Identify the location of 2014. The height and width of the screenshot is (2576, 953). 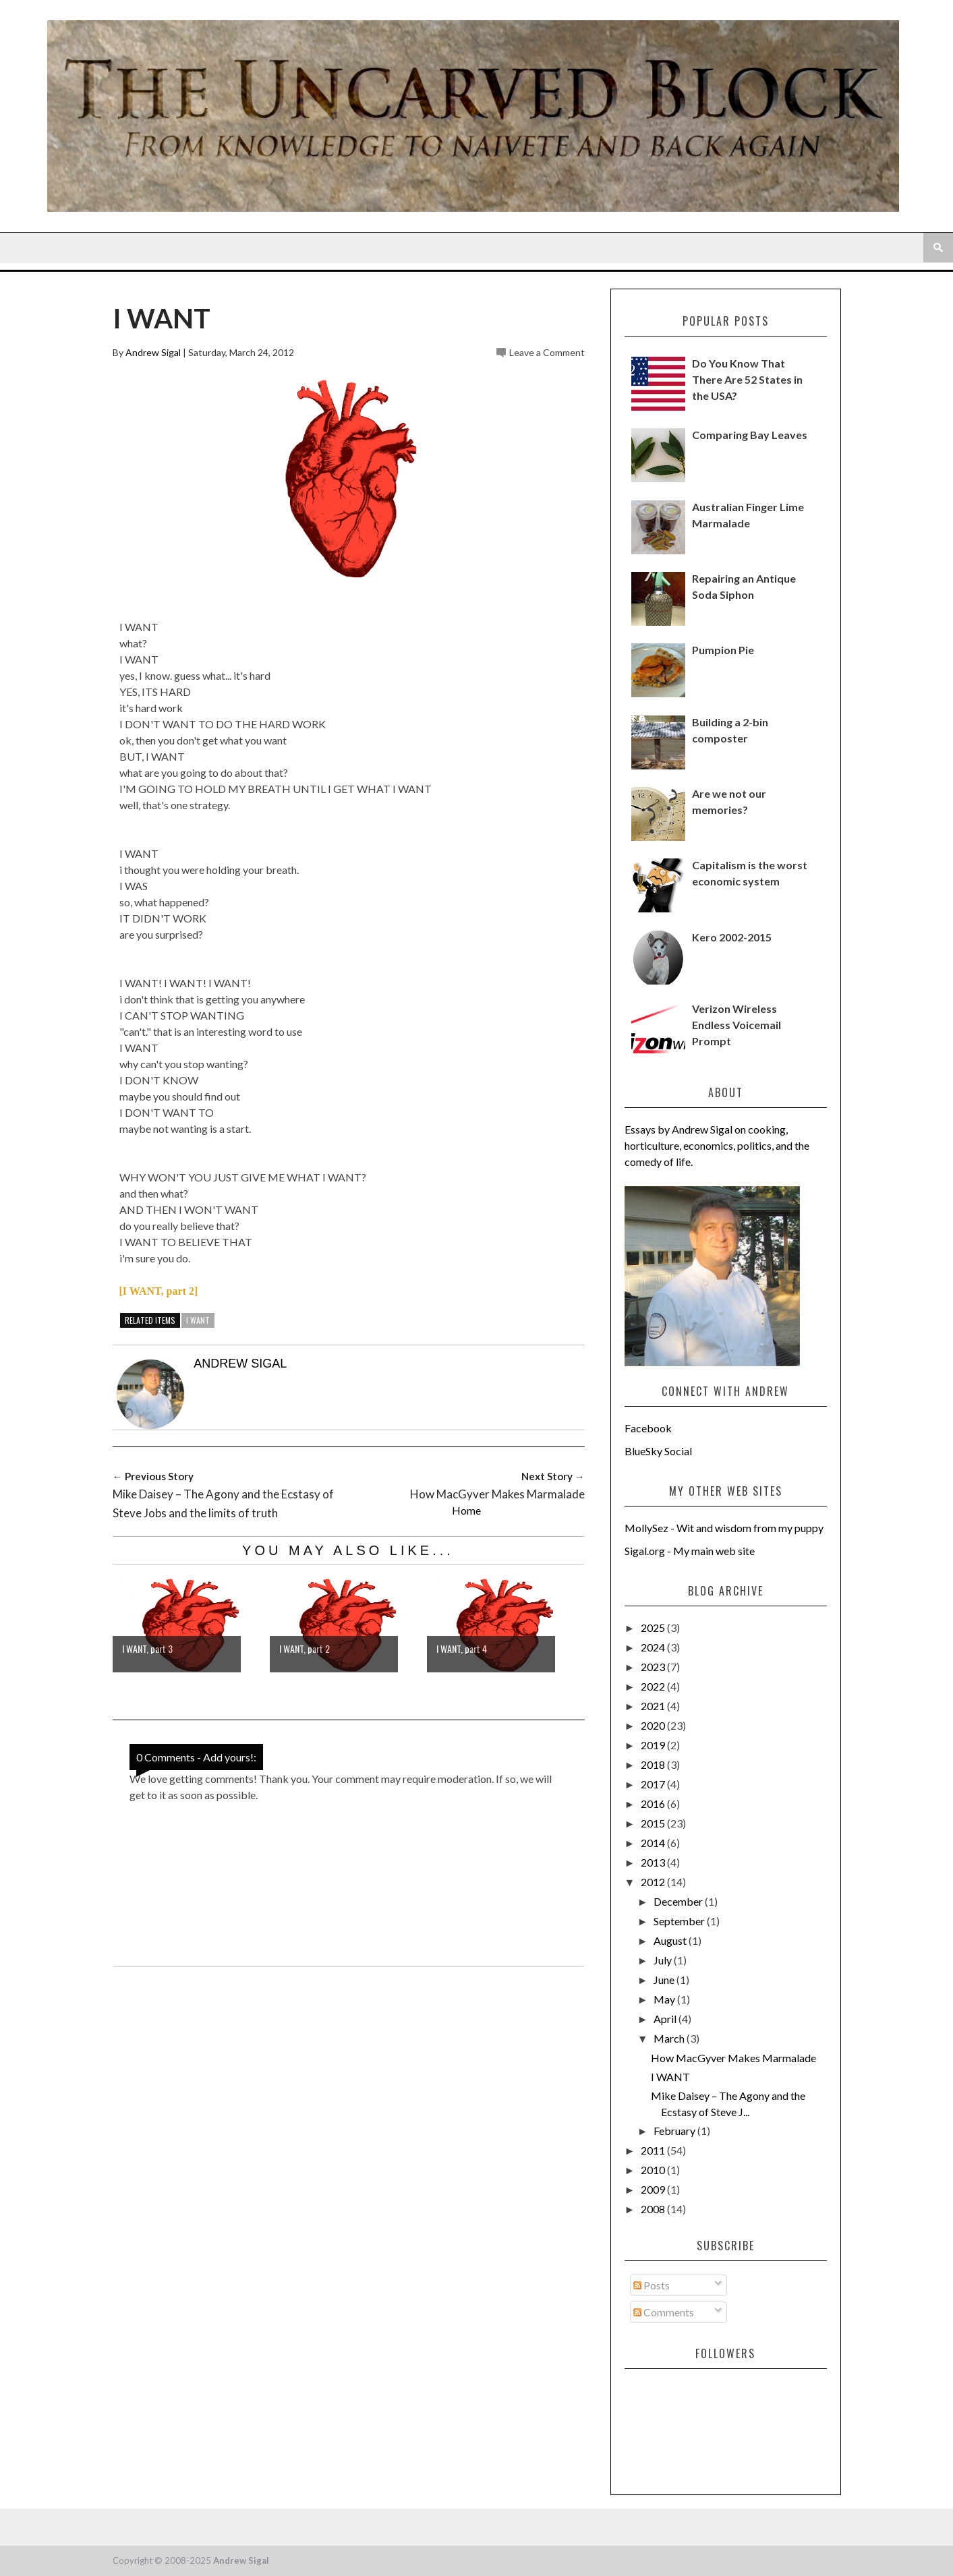
(654, 1842).